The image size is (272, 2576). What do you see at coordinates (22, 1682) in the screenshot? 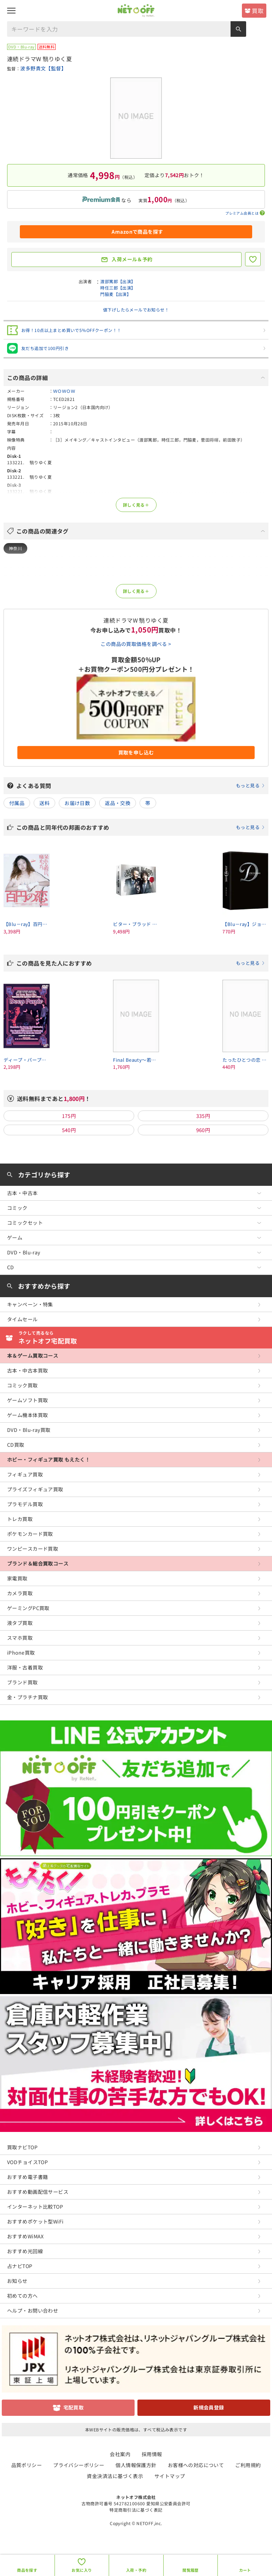
I see `ブランド買取` at bounding box center [22, 1682].